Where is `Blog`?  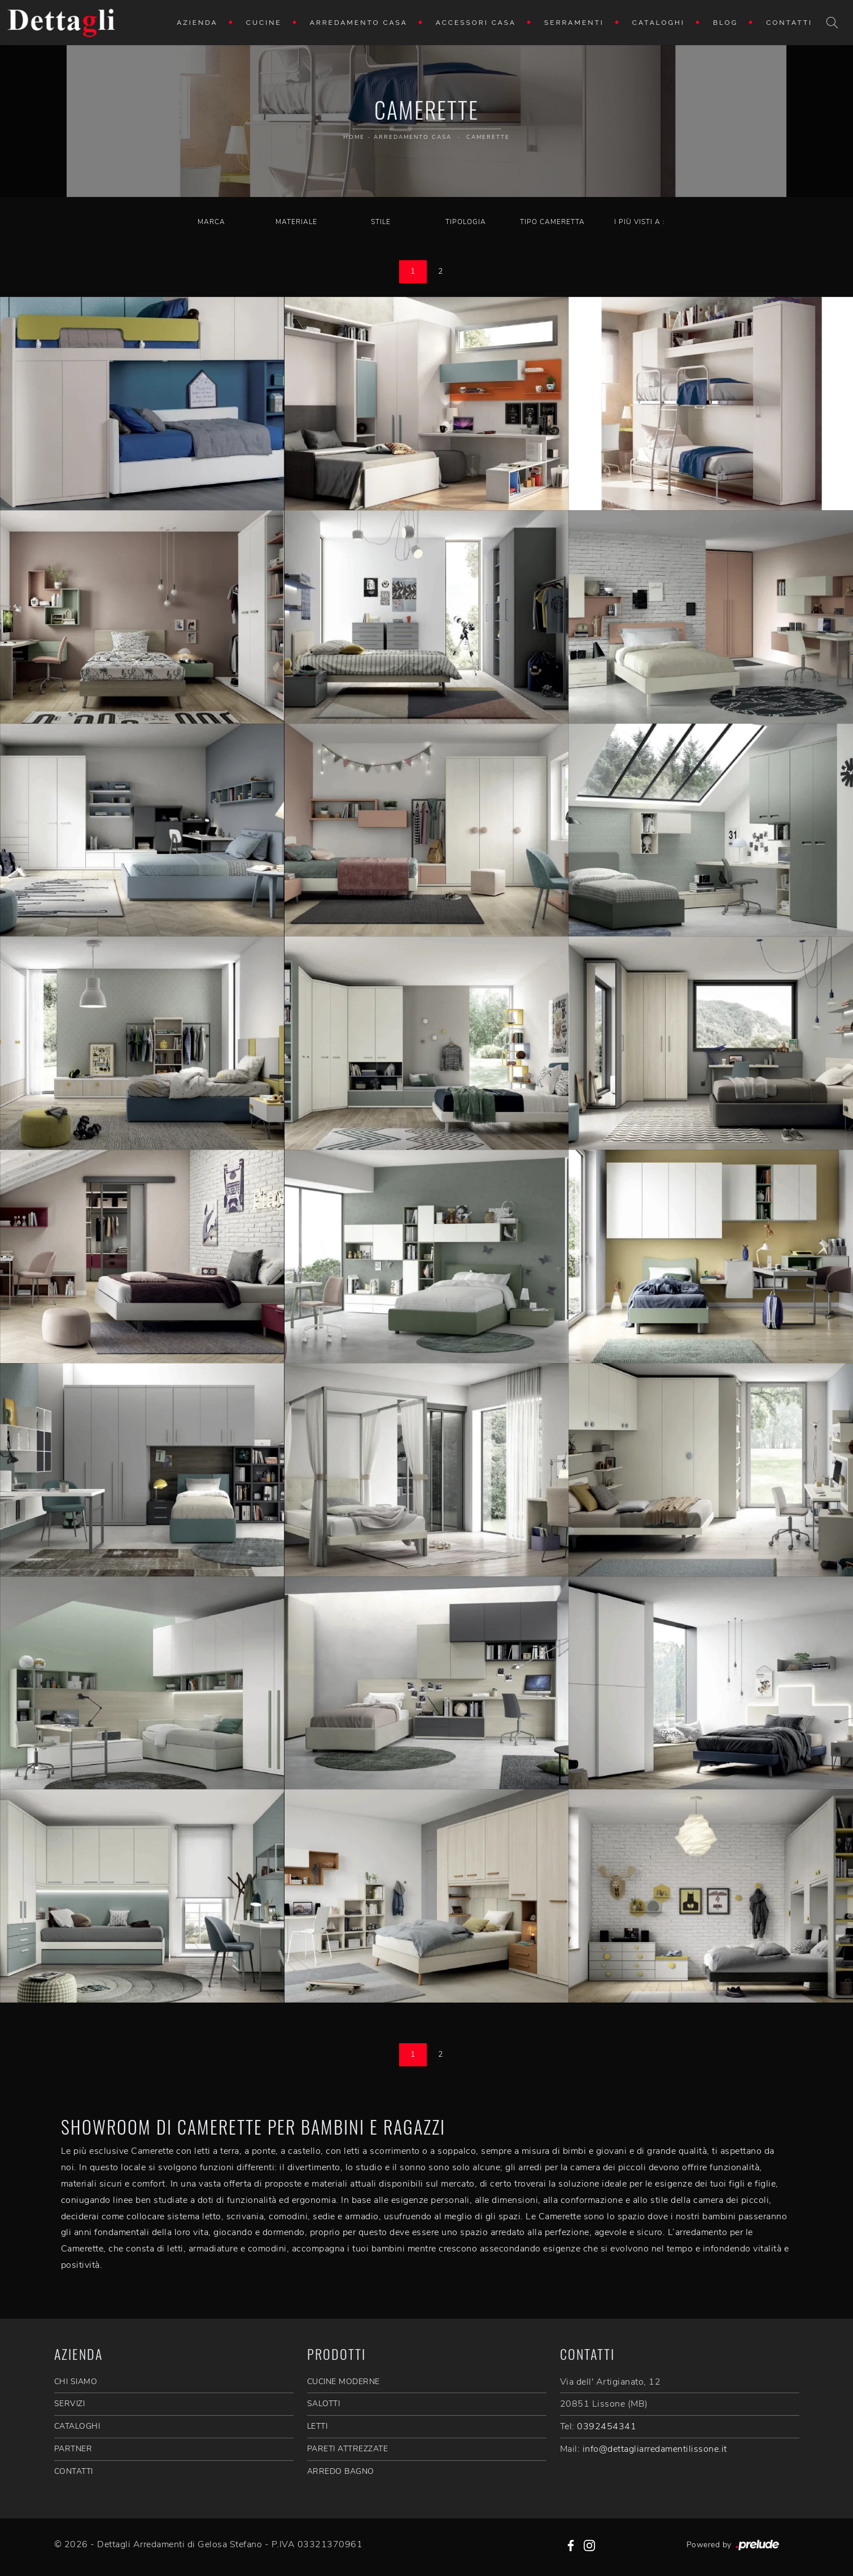
Blog is located at coordinates (725, 23).